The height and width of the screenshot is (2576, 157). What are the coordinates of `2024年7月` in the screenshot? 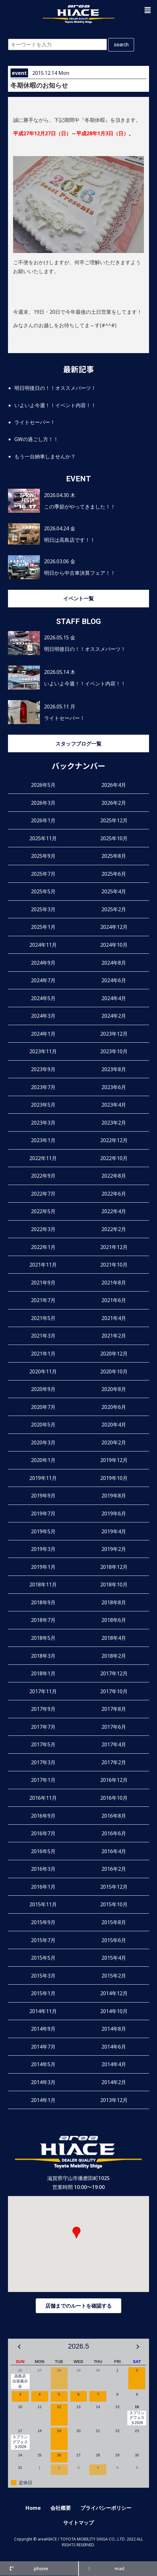 It's located at (43, 980).